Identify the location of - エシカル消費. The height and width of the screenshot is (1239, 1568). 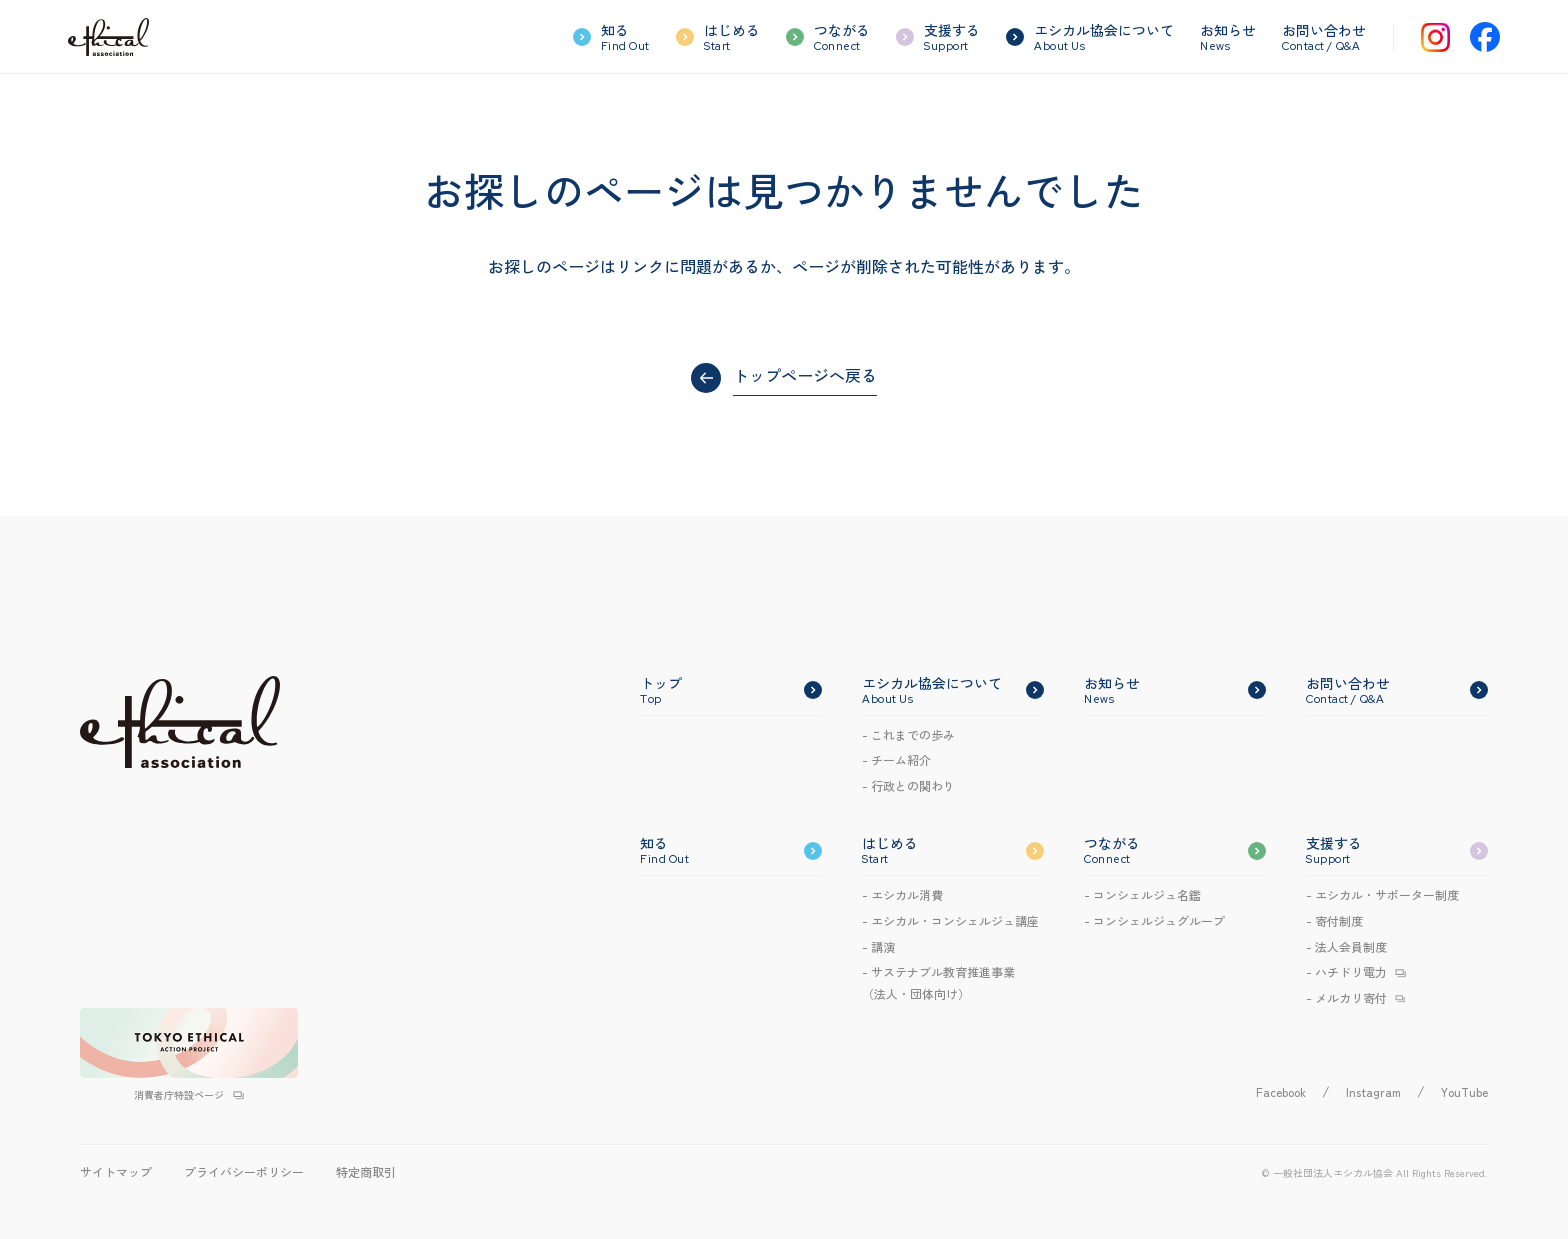
(902, 894).